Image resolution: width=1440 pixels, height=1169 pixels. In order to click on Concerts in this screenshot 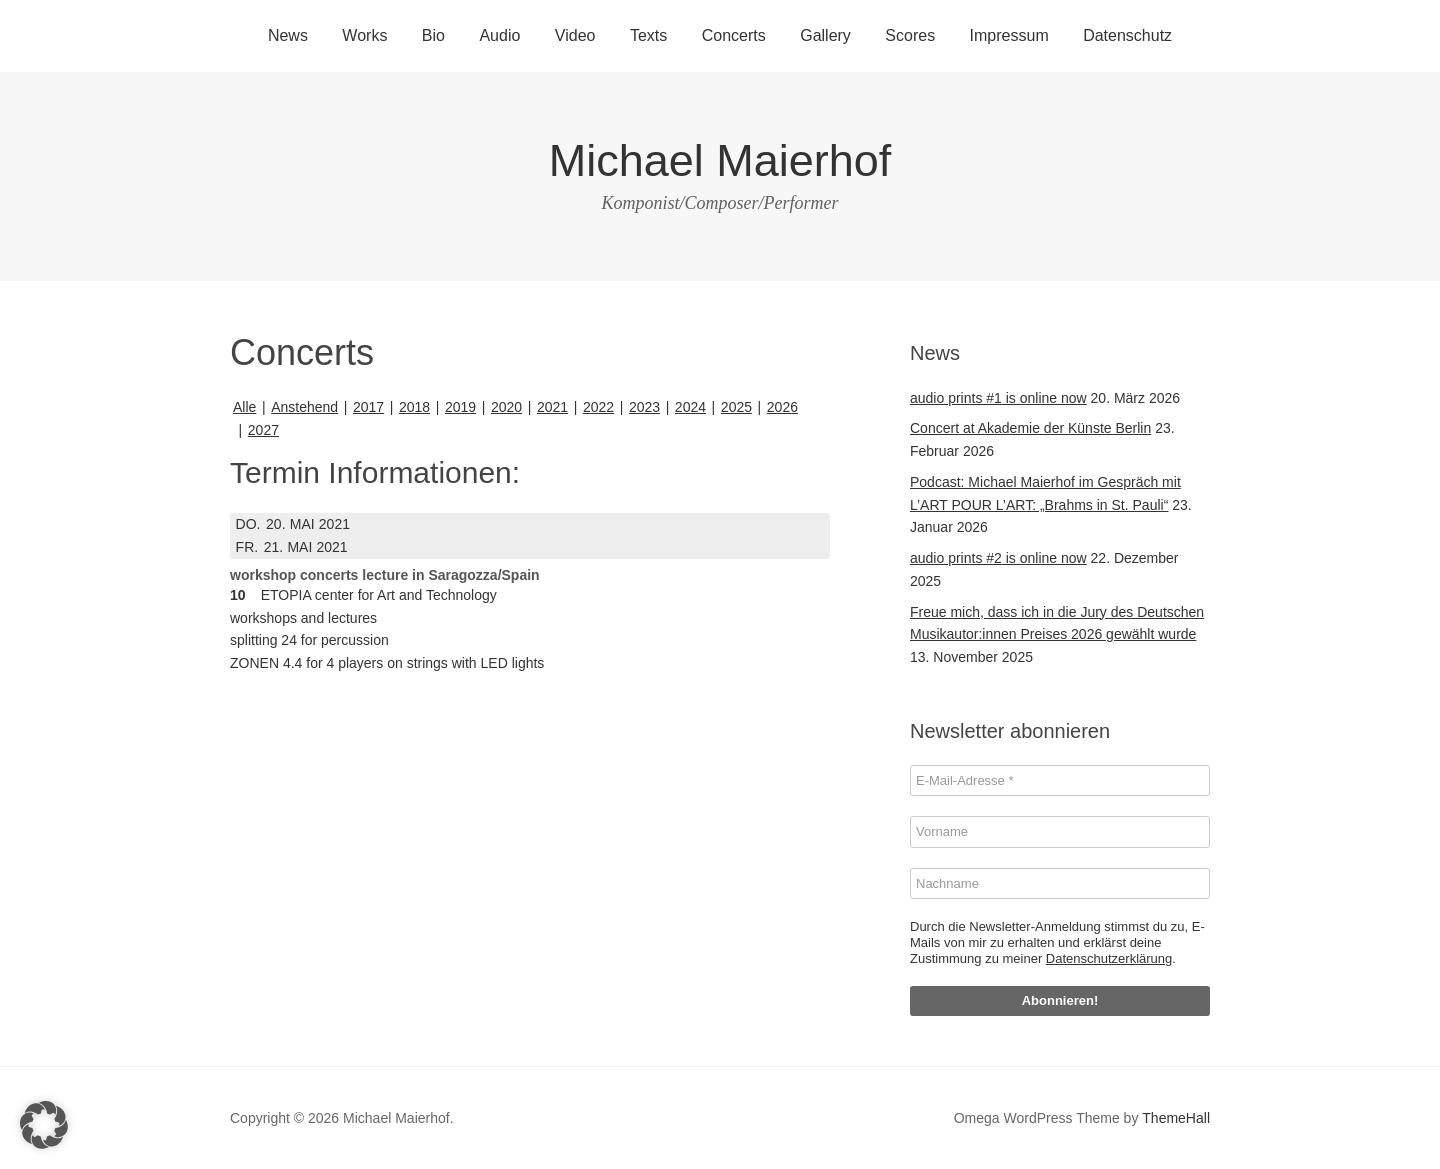, I will do `click(734, 35)`.